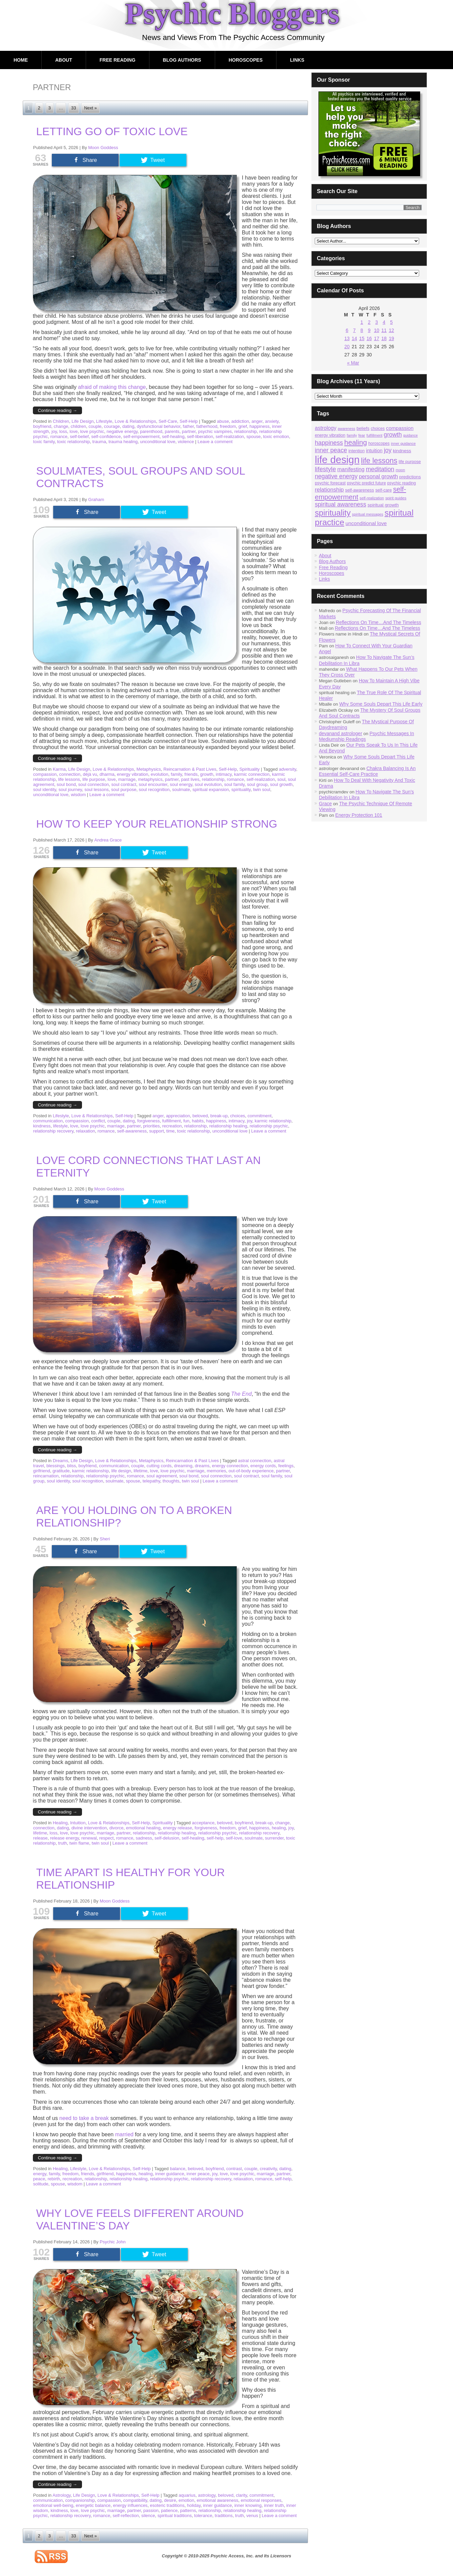 The height and width of the screenshot is (2576, 453). Describe the element at coordinates (148, 1120) in the screenshot. I see `forgiveness` at that location.